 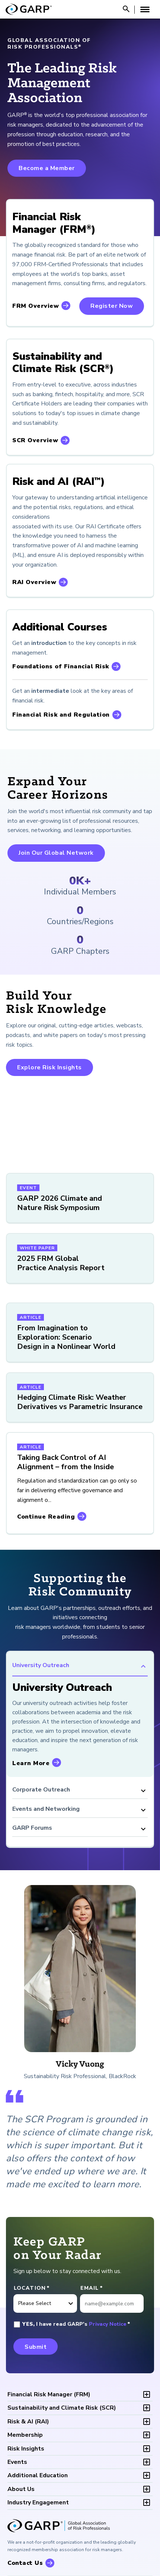 I want to click on GARP Forums, so click(x=80, y=1829).